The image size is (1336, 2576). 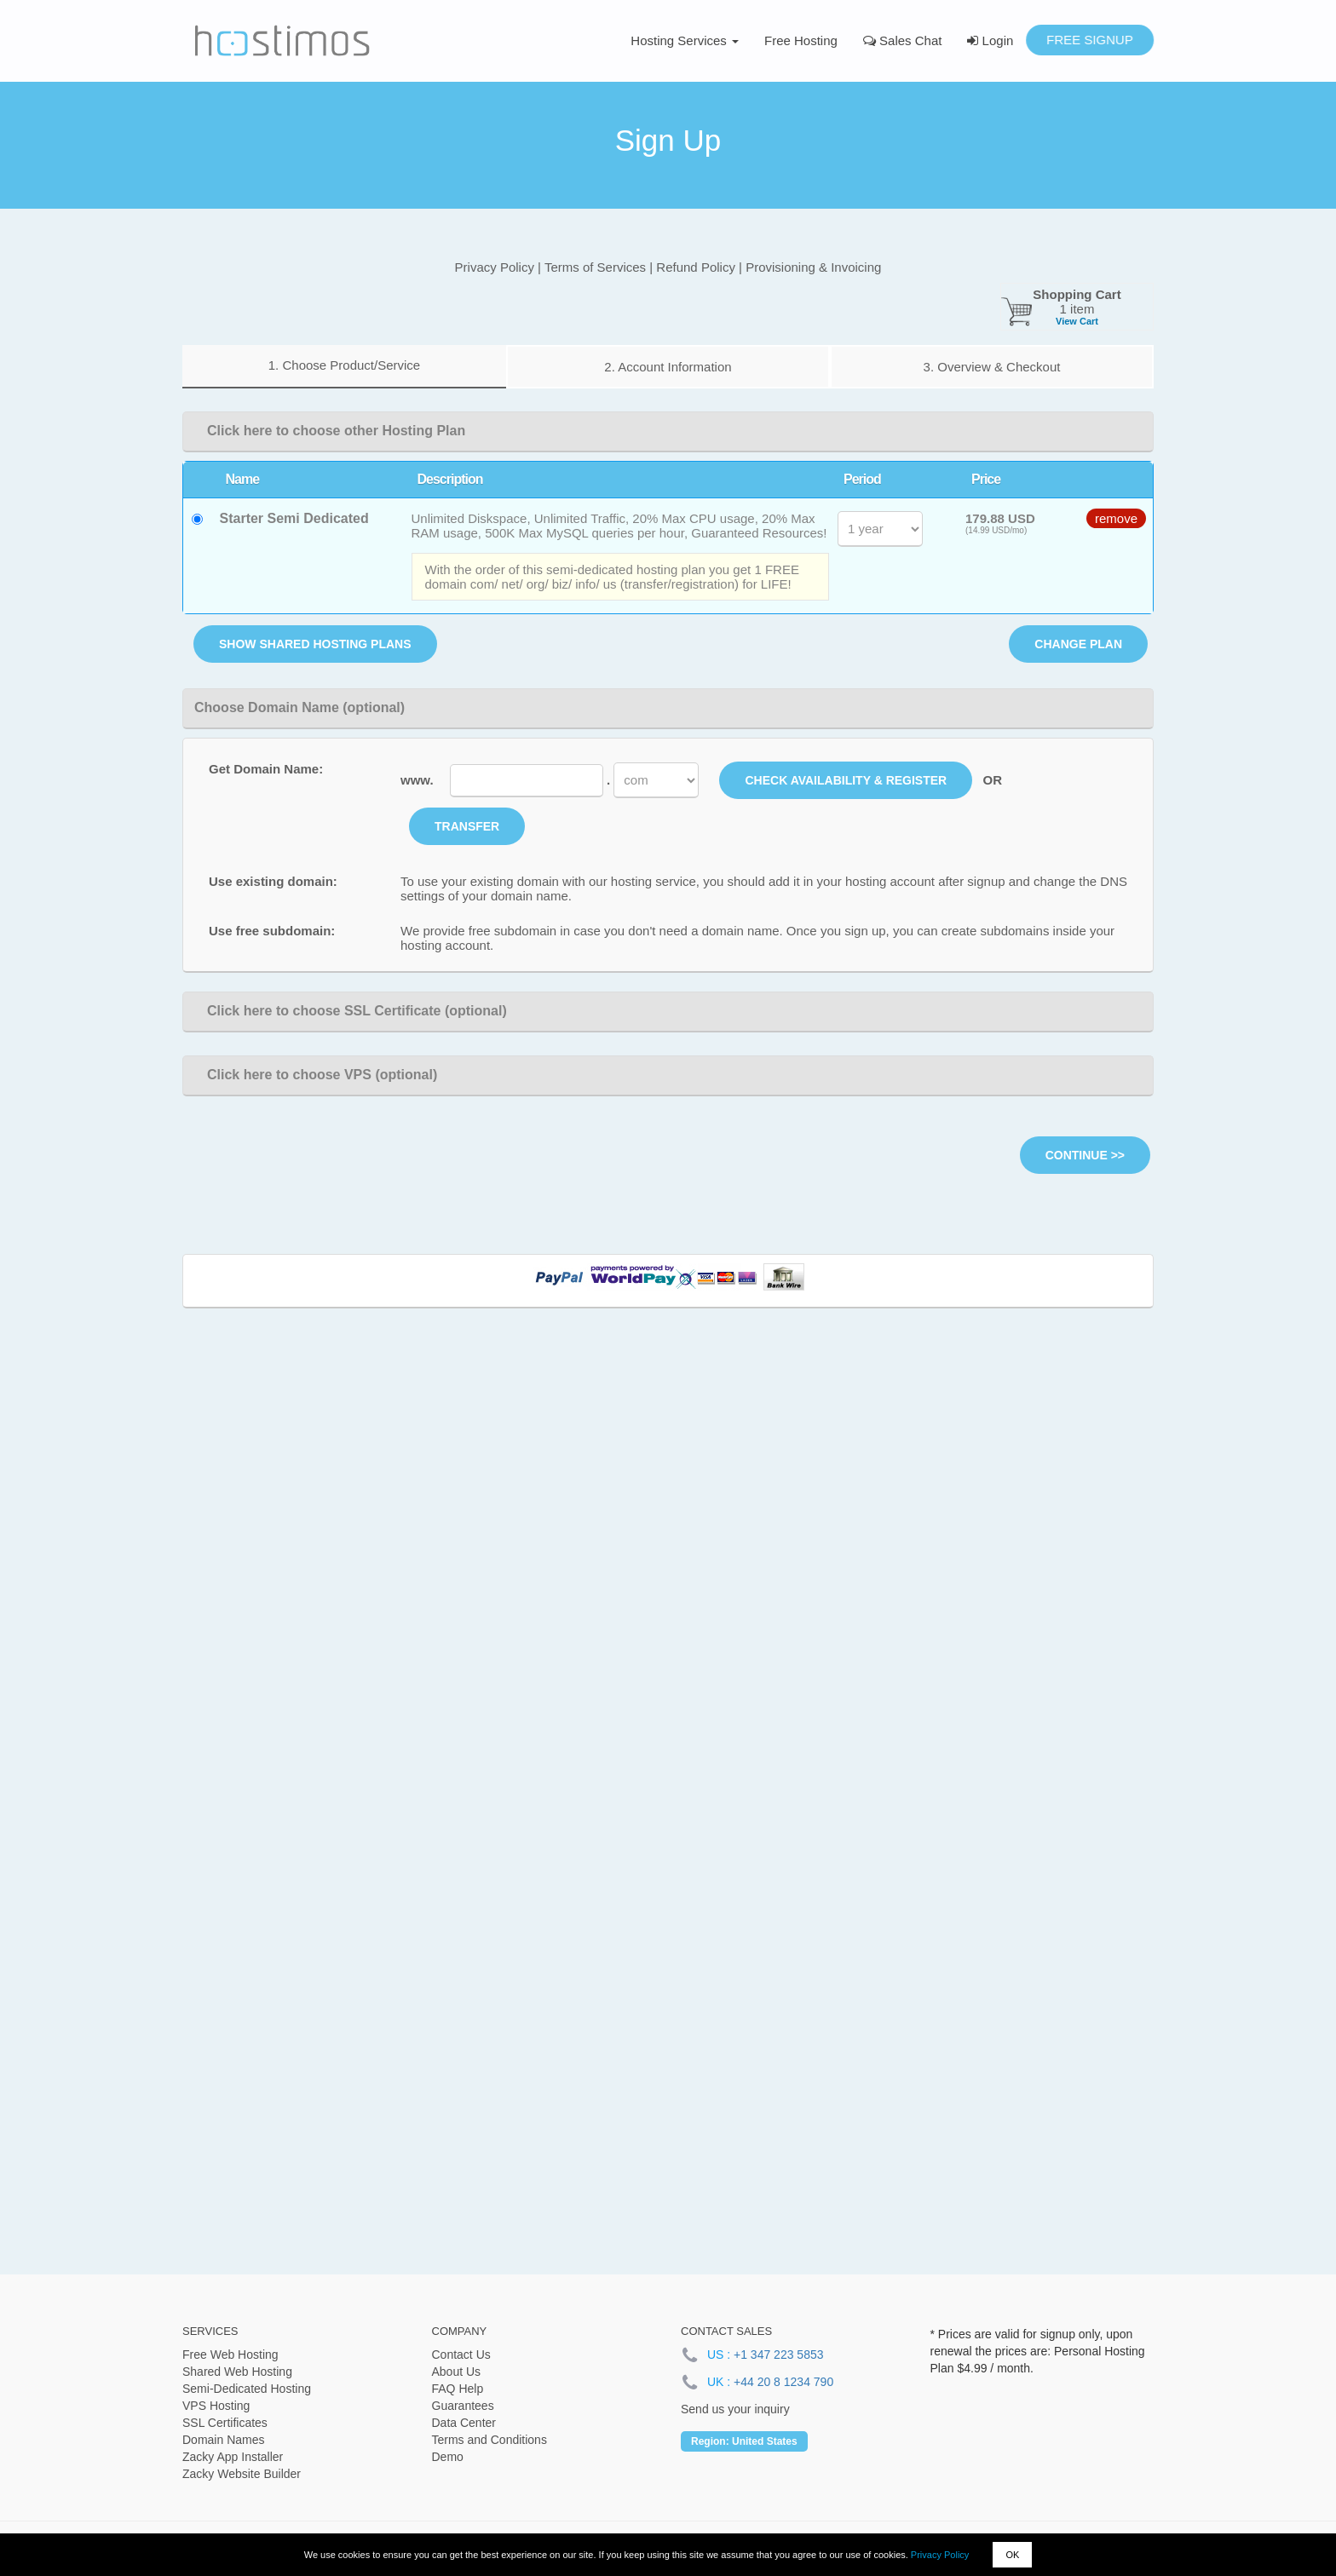 What do you see at coordinates (779, 2354) in the screenshot?
I see `+1 347 223 5853` at bounding box center [779, 2354].